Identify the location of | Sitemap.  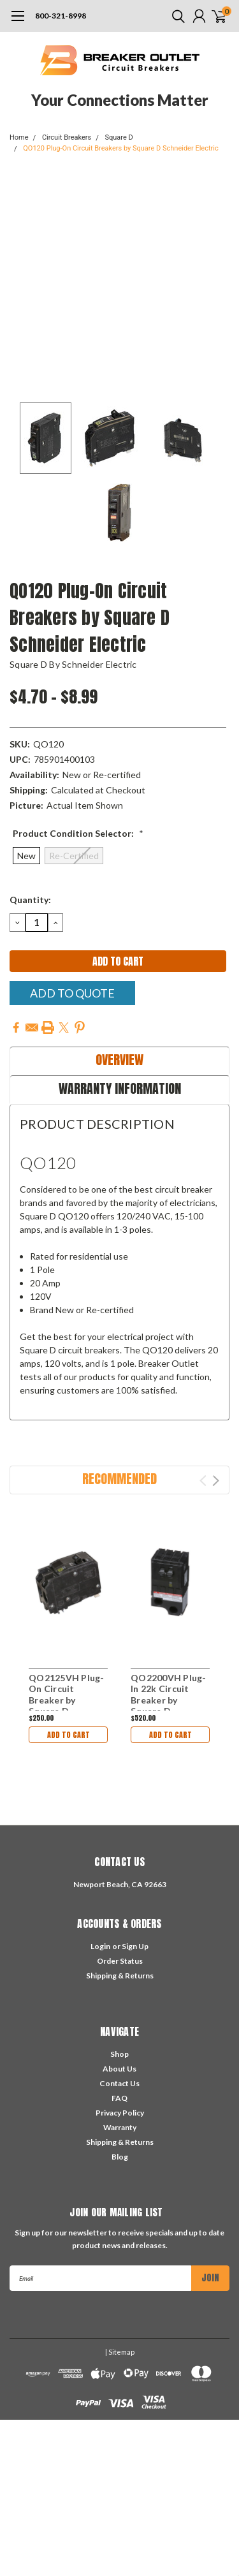
(119, 2352).